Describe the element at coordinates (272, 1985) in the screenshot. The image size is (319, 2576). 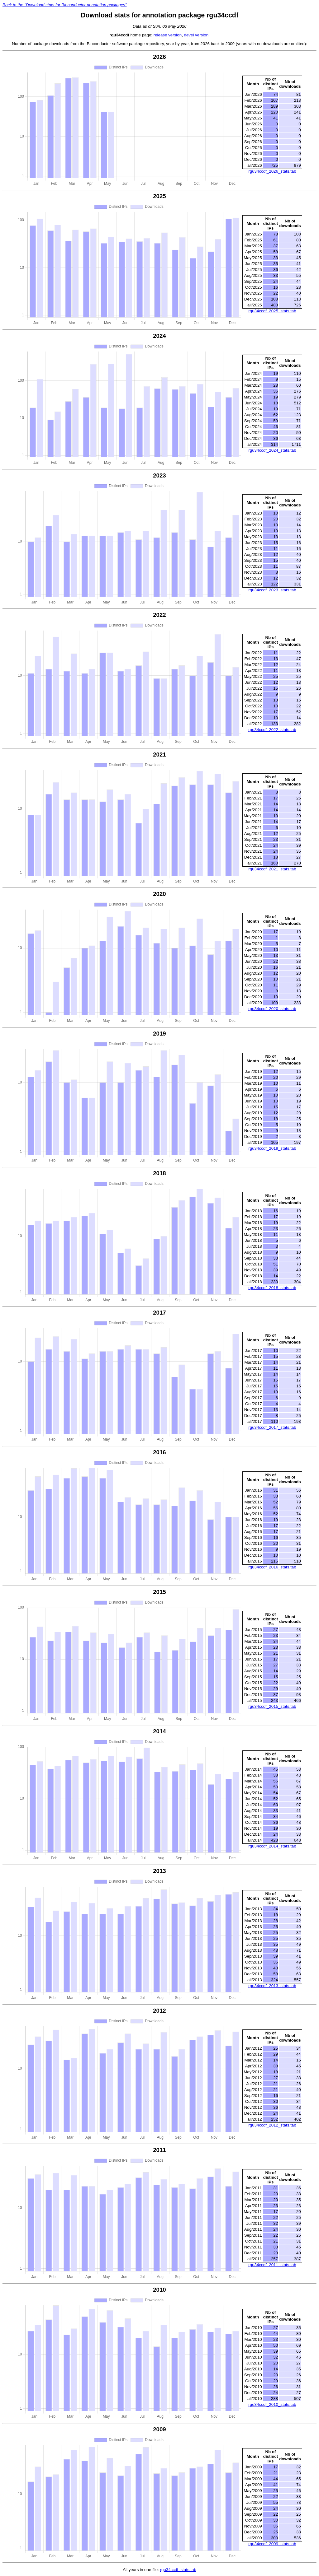
I see `rgu34ccdf_2013_stats.tab` at that location.